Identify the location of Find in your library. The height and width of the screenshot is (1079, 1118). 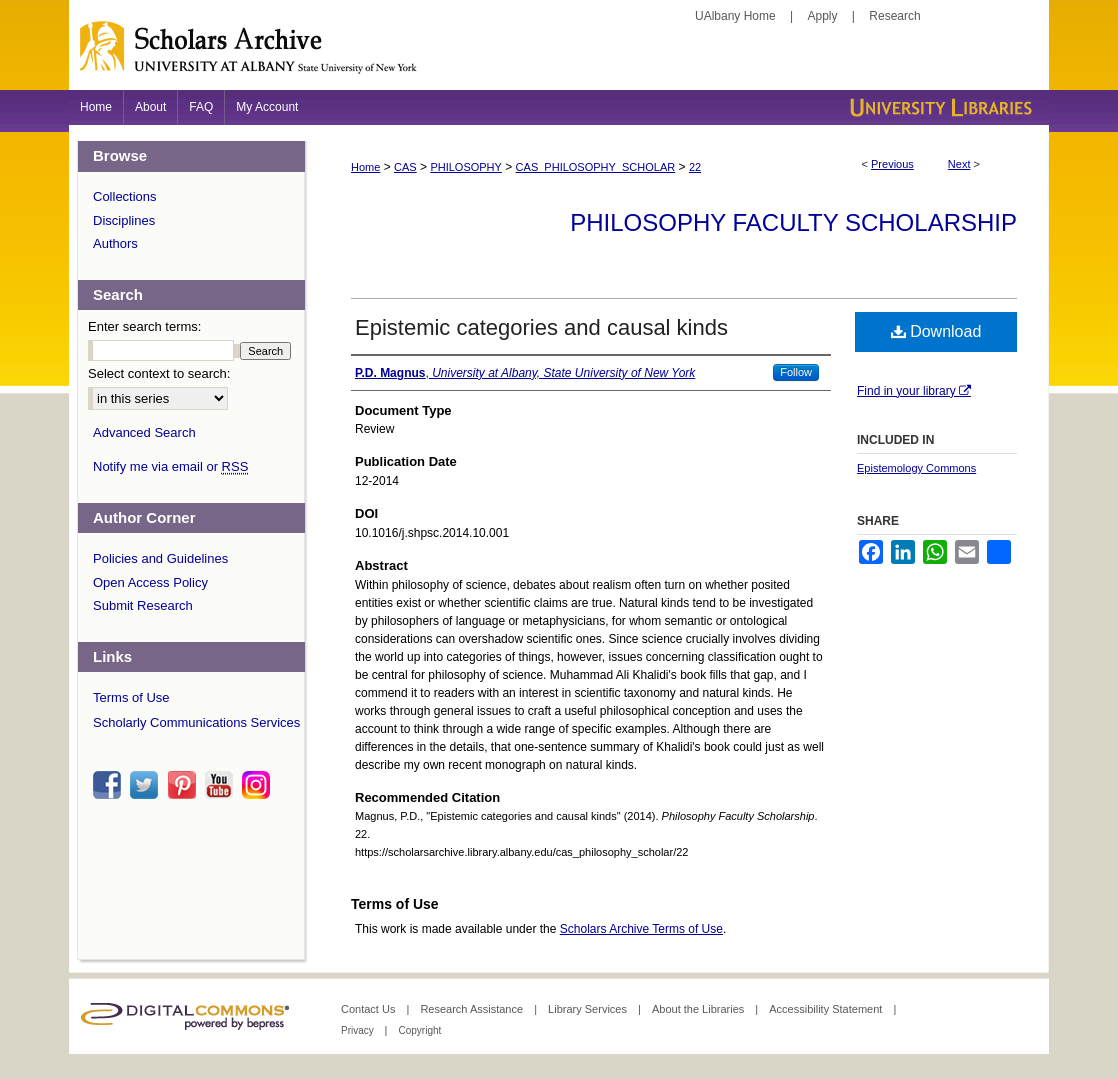
(914, 391).